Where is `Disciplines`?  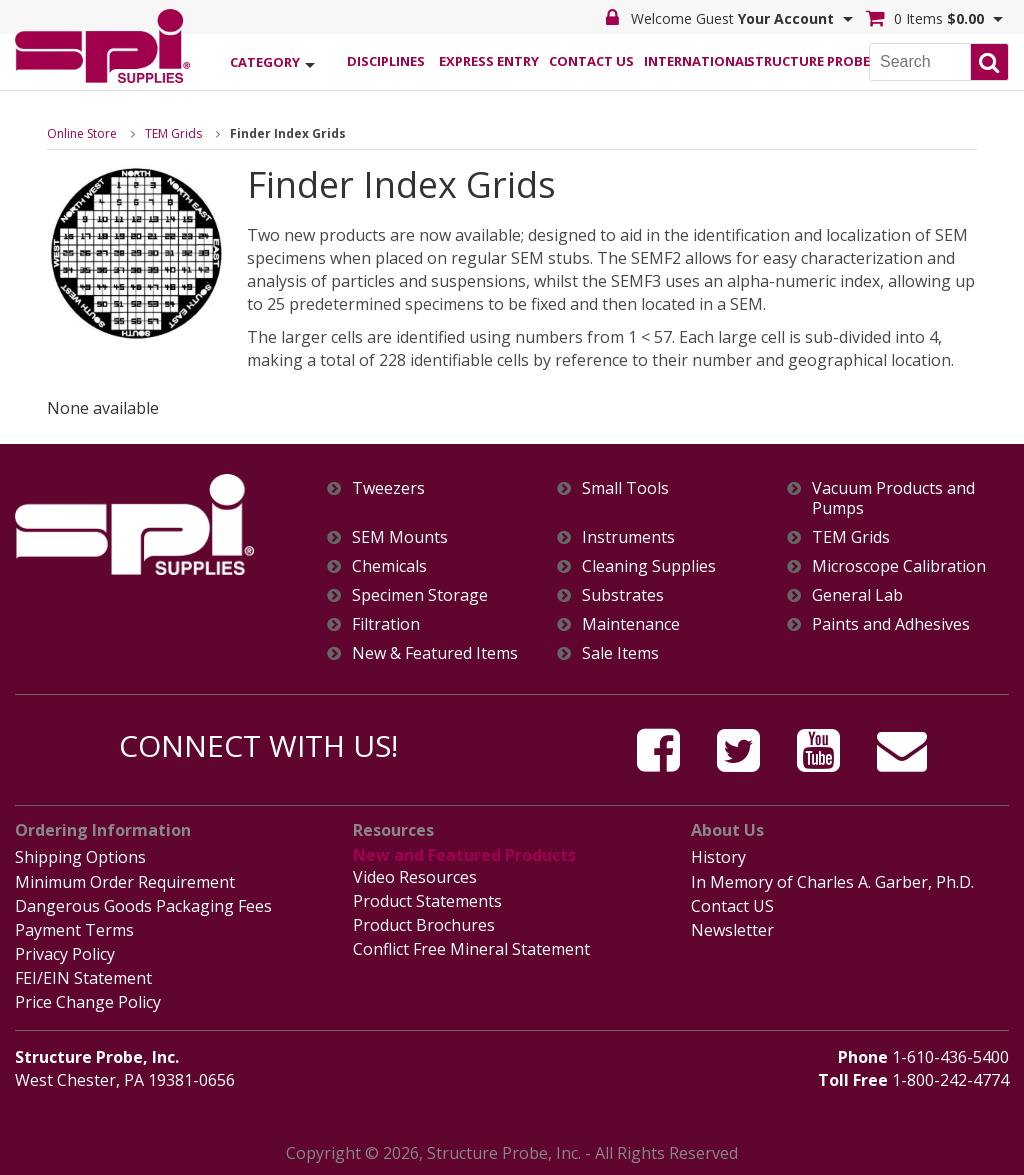 Disciplines is located at coordinates (386, 61).